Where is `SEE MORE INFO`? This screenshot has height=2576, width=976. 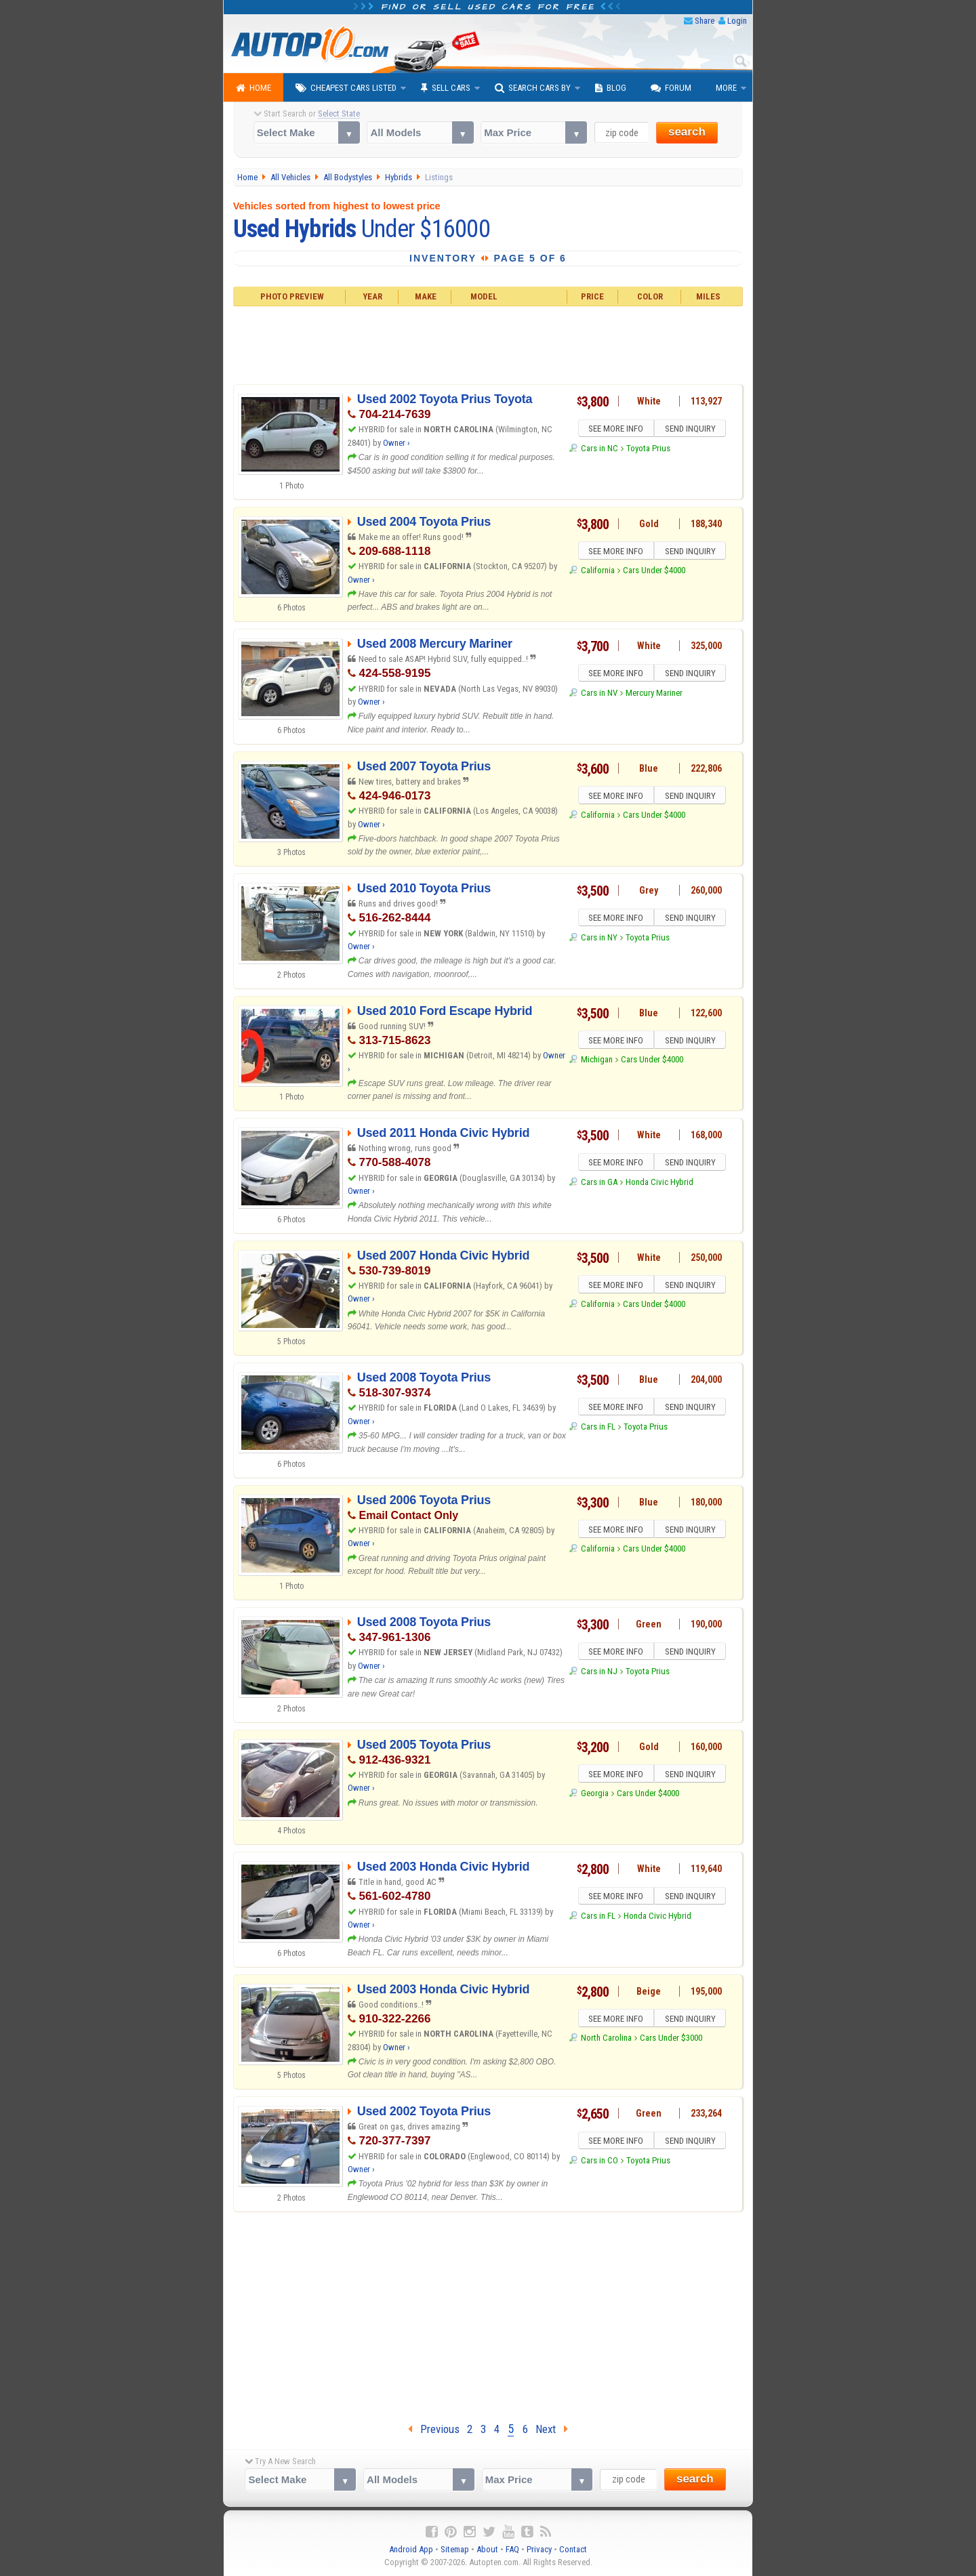
SEE MORE INFO is located at coordinates (614, 429).